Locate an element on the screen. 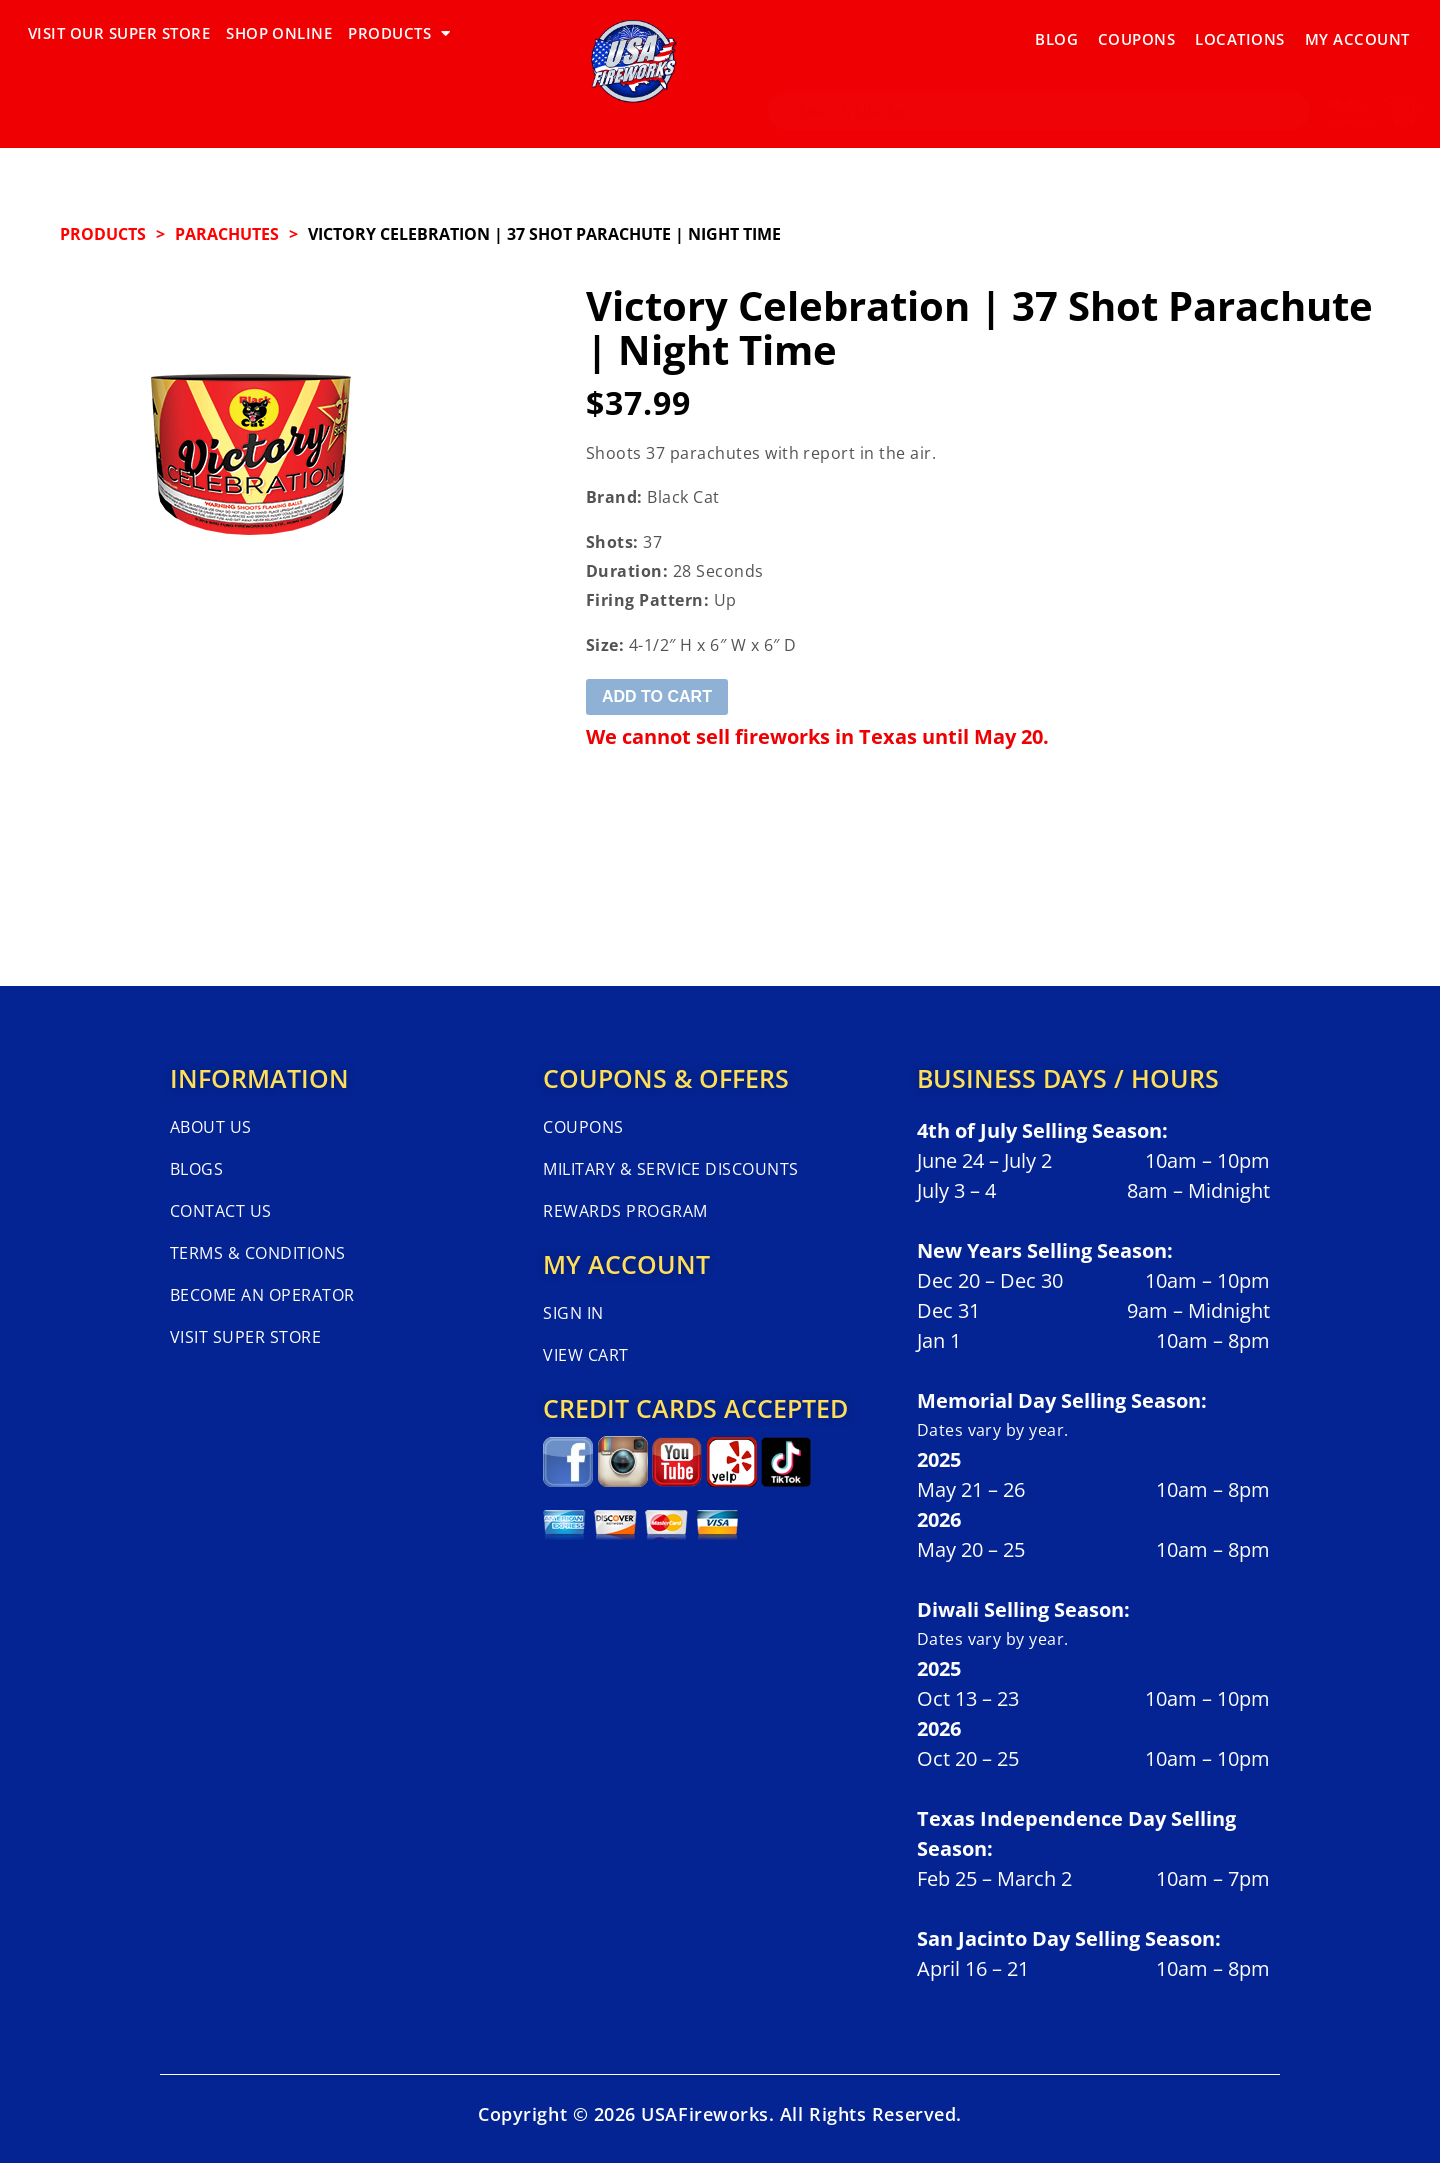  Products is located at coordinates (103, 234).